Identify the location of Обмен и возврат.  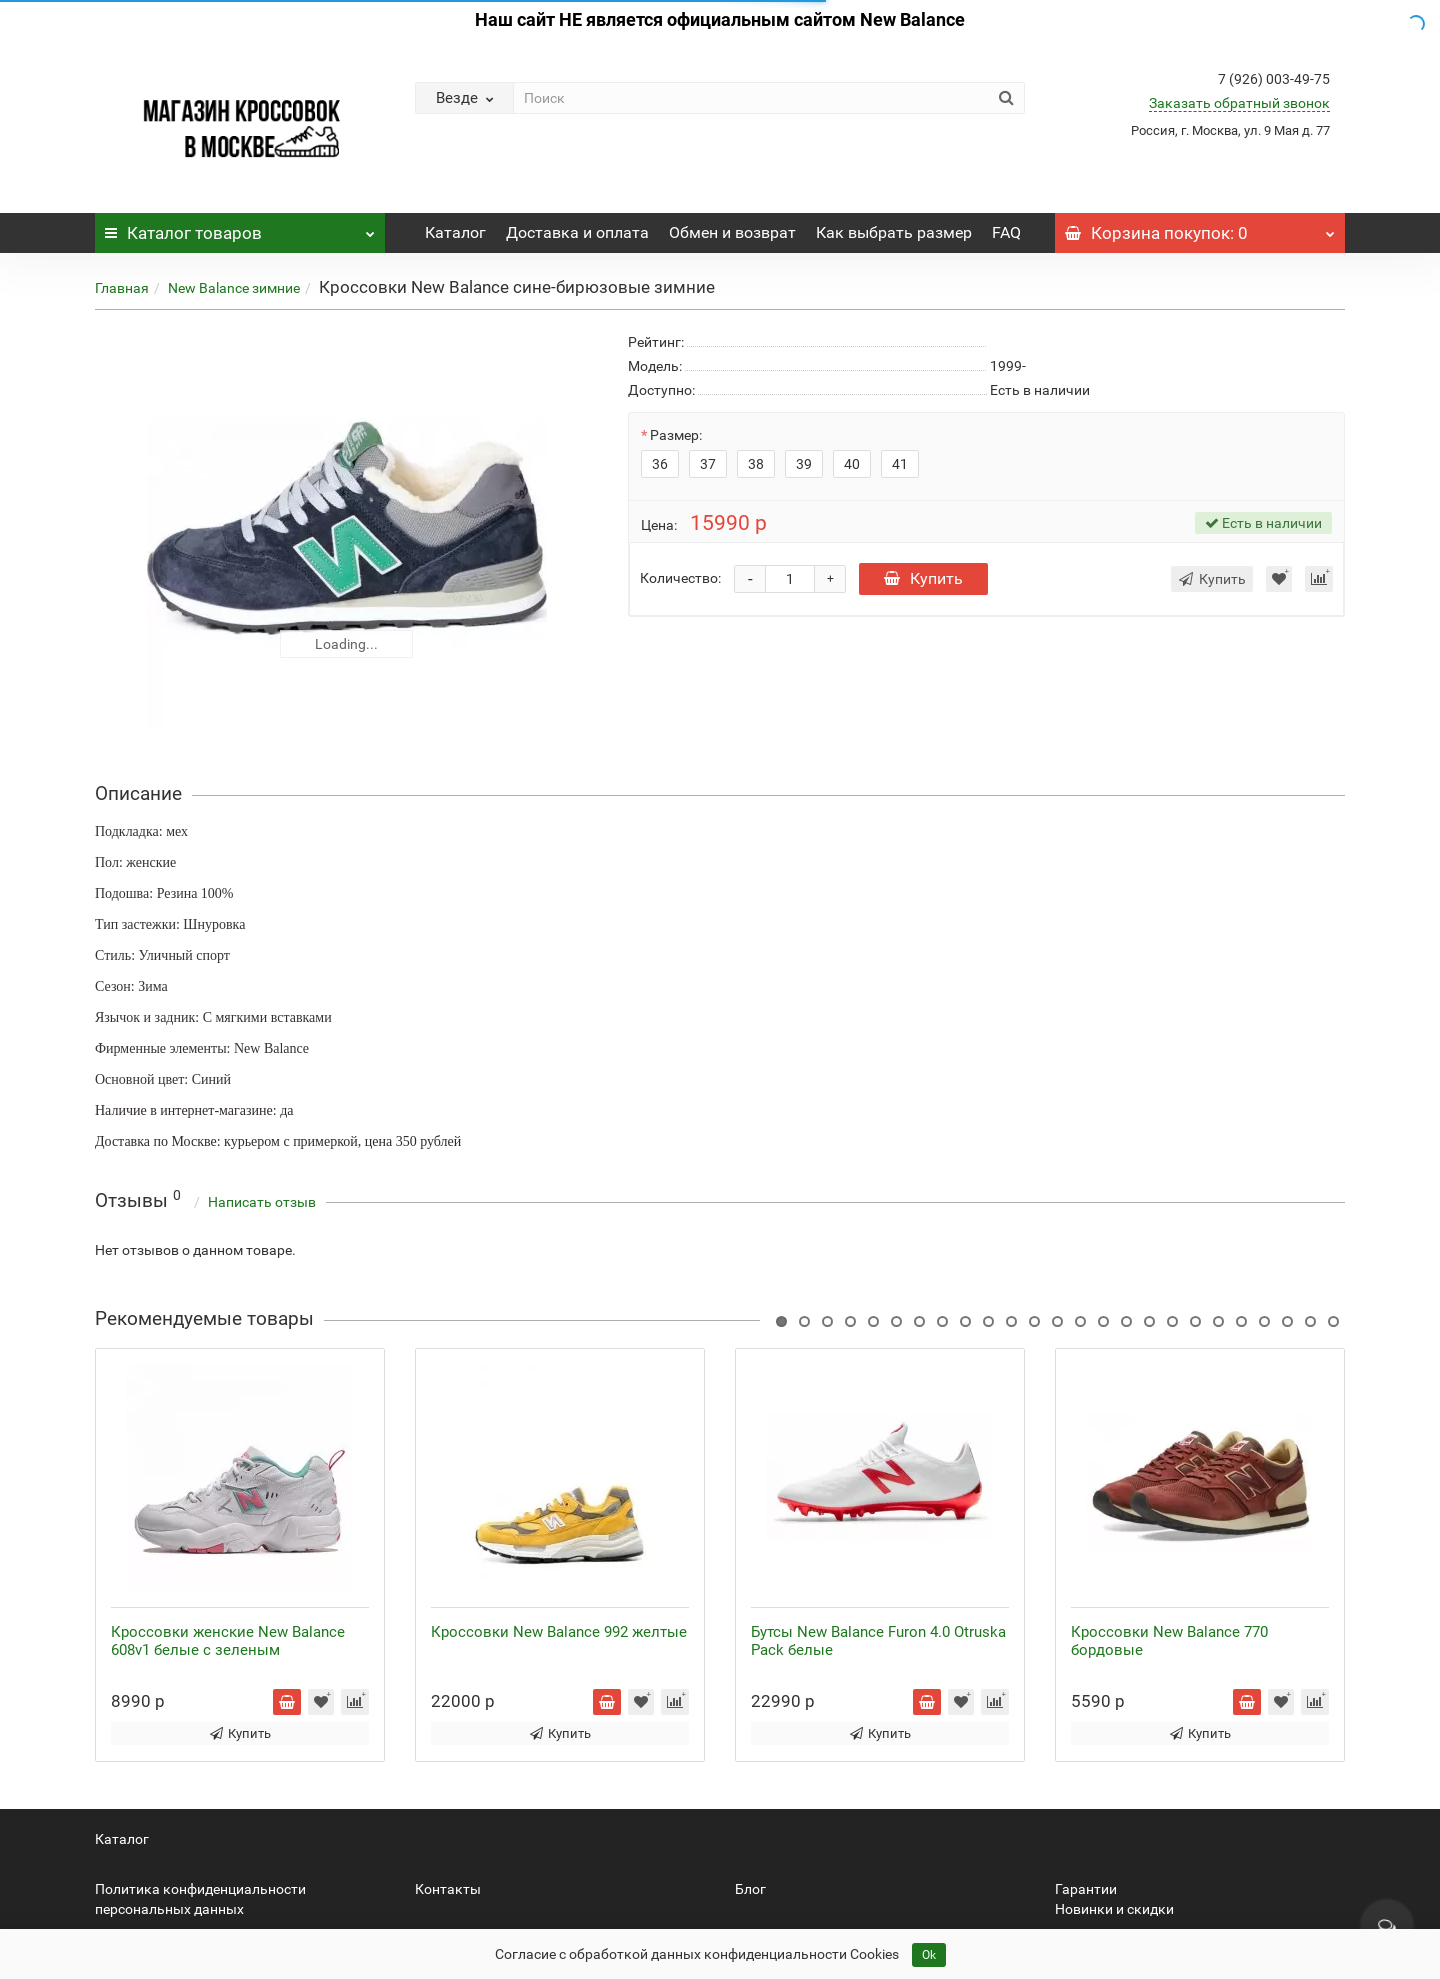
(732, 232).